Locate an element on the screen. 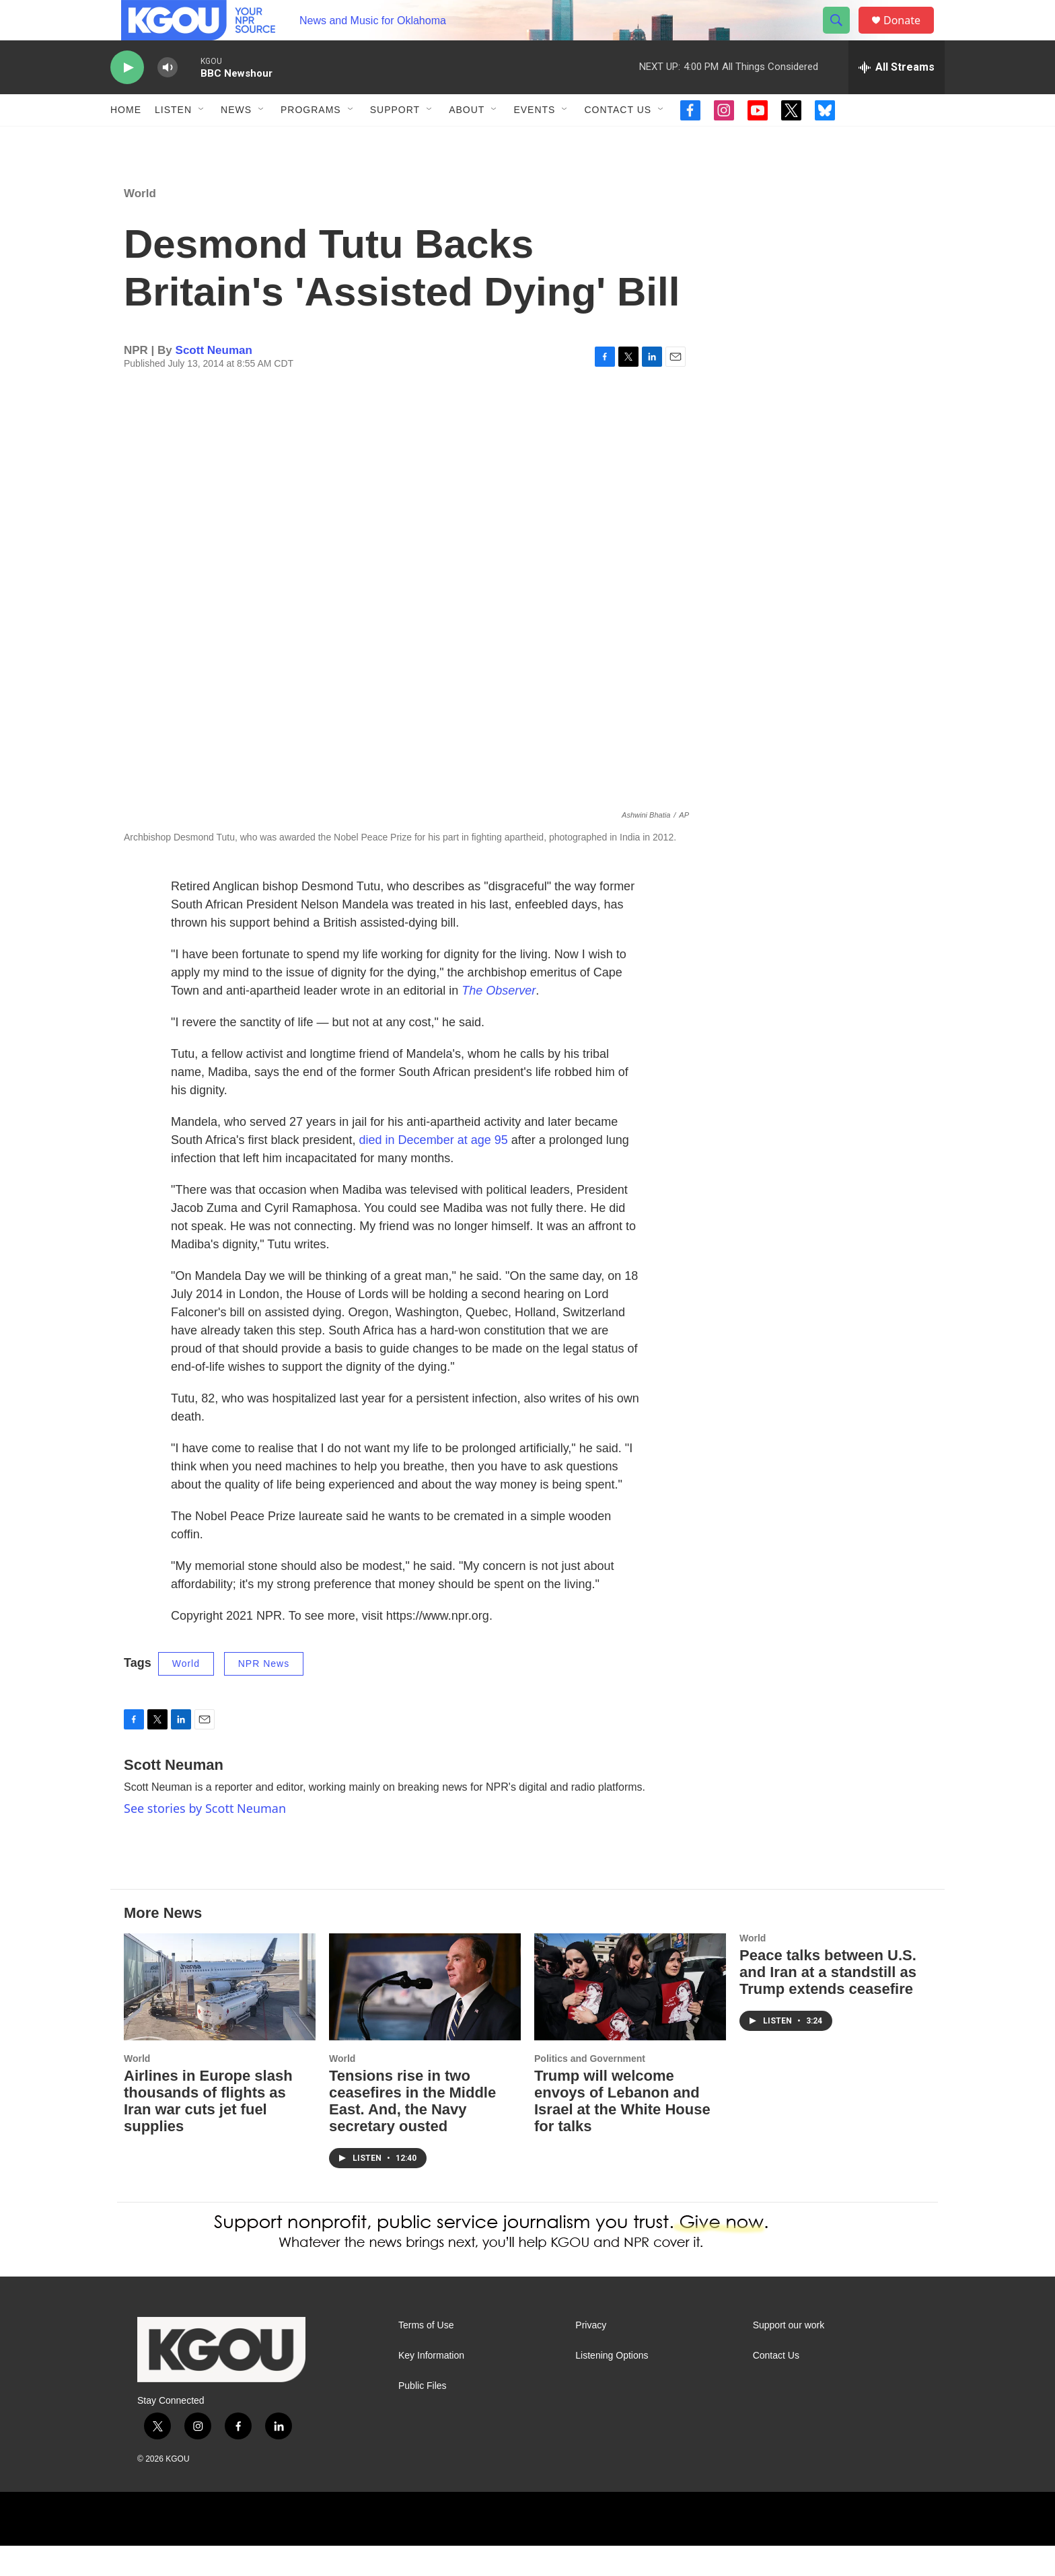 The image size is (1055, 2576). [Trump will welcome envoys of Lebanon and Israel at the White House for talks] is located at coordinates (630, 2017).